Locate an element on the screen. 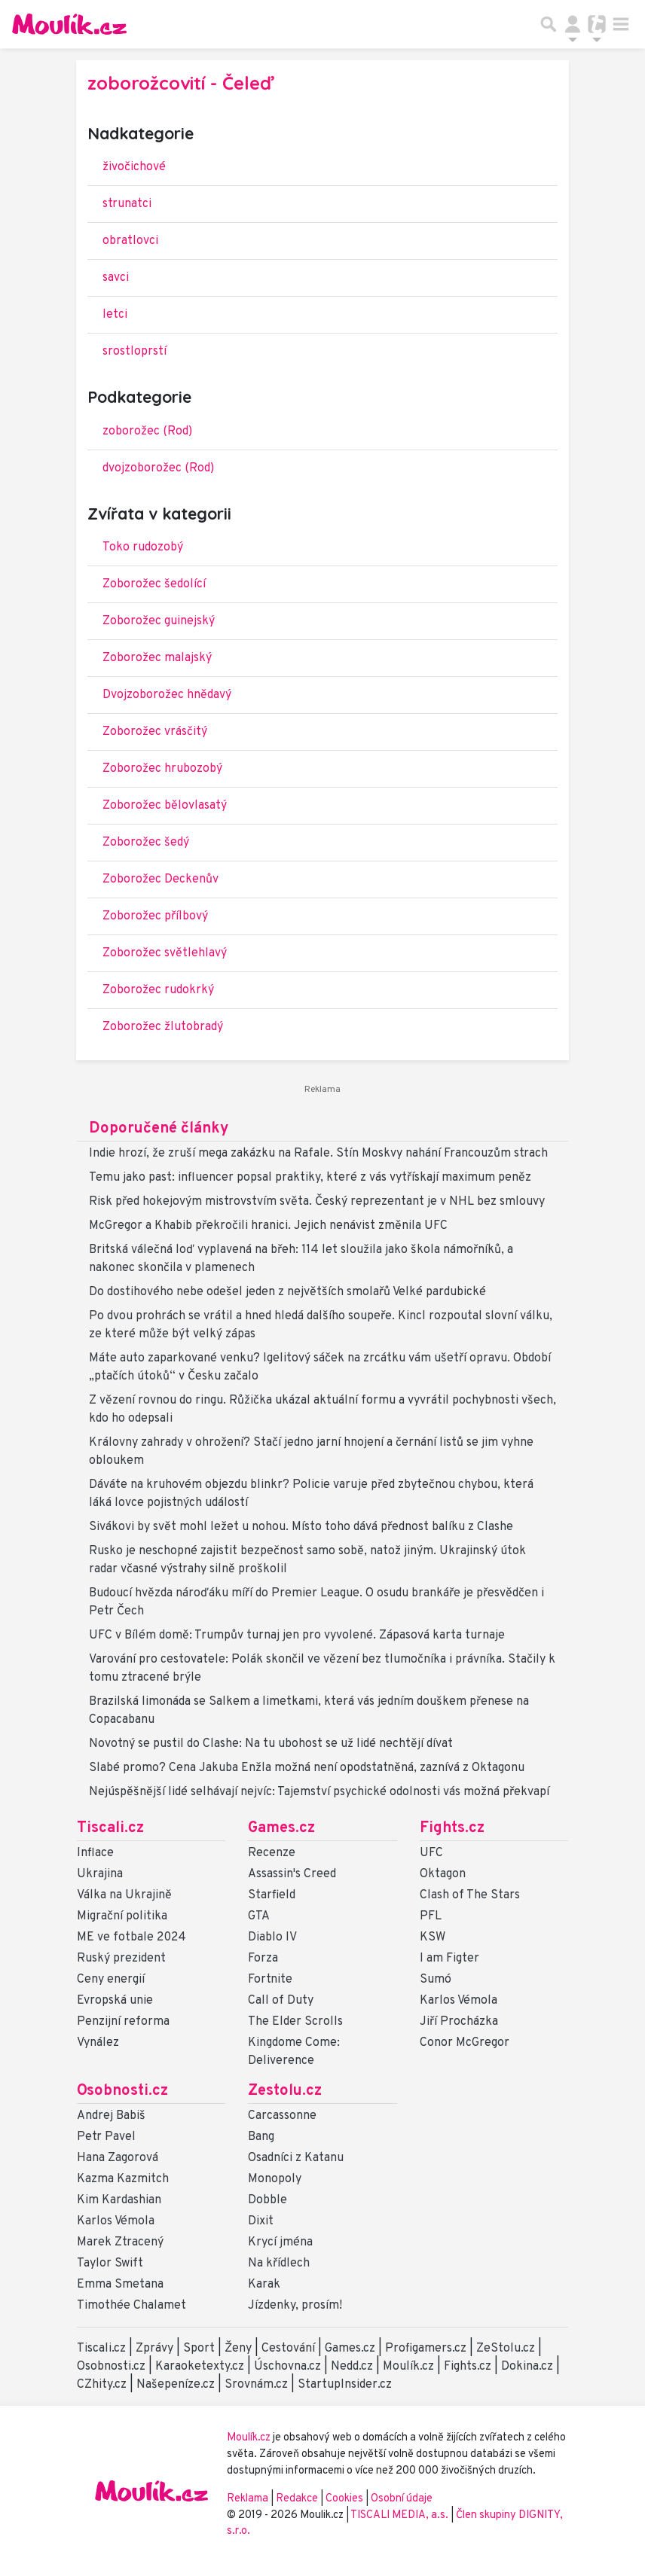  Assassin's Creed is located at coordinates (292, 1874).